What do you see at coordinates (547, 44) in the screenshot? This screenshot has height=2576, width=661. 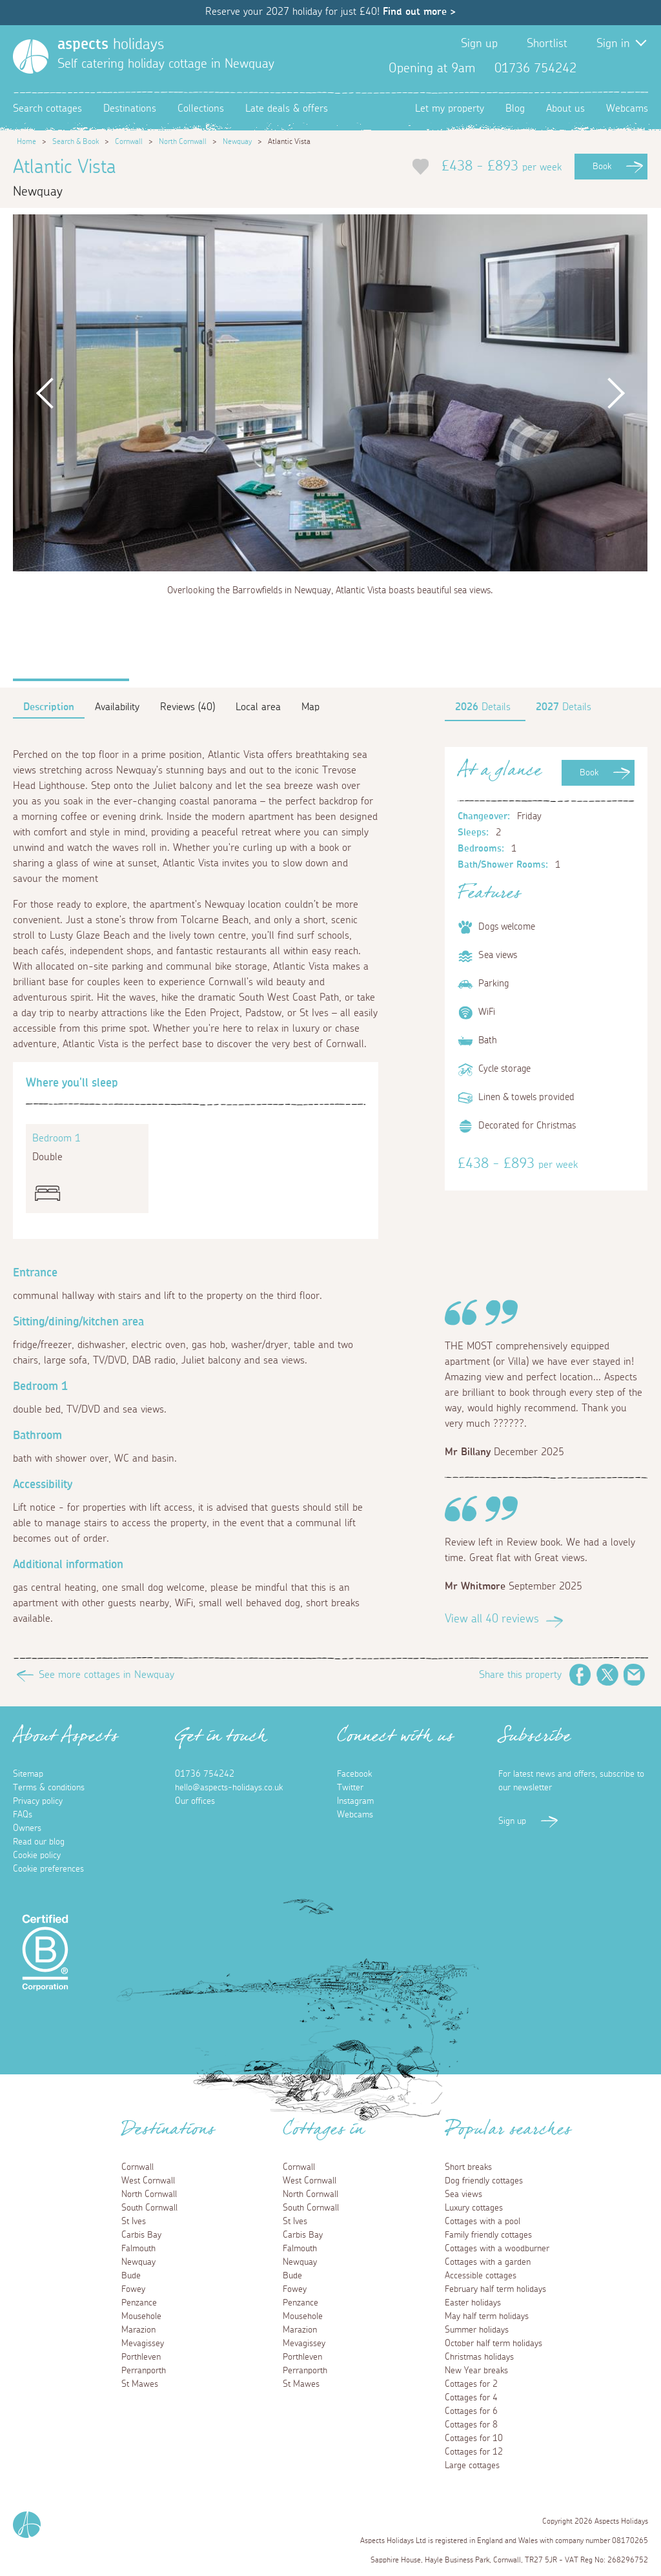 I see `Shortlist` at bounding box center [547, 44].